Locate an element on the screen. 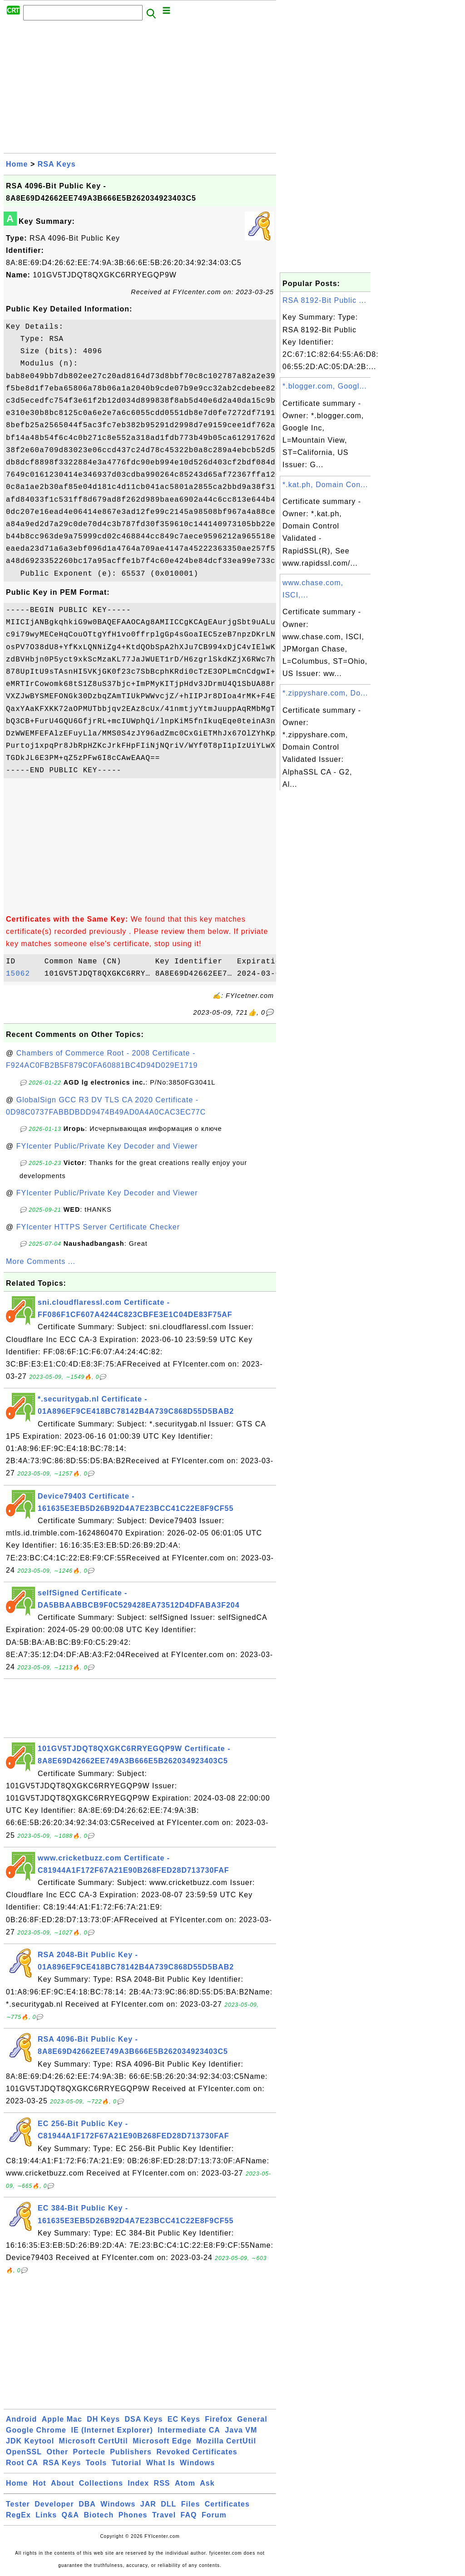 The height and width of the screenshot is (2576, 465). Phones is located at coordinates (133, 2515).